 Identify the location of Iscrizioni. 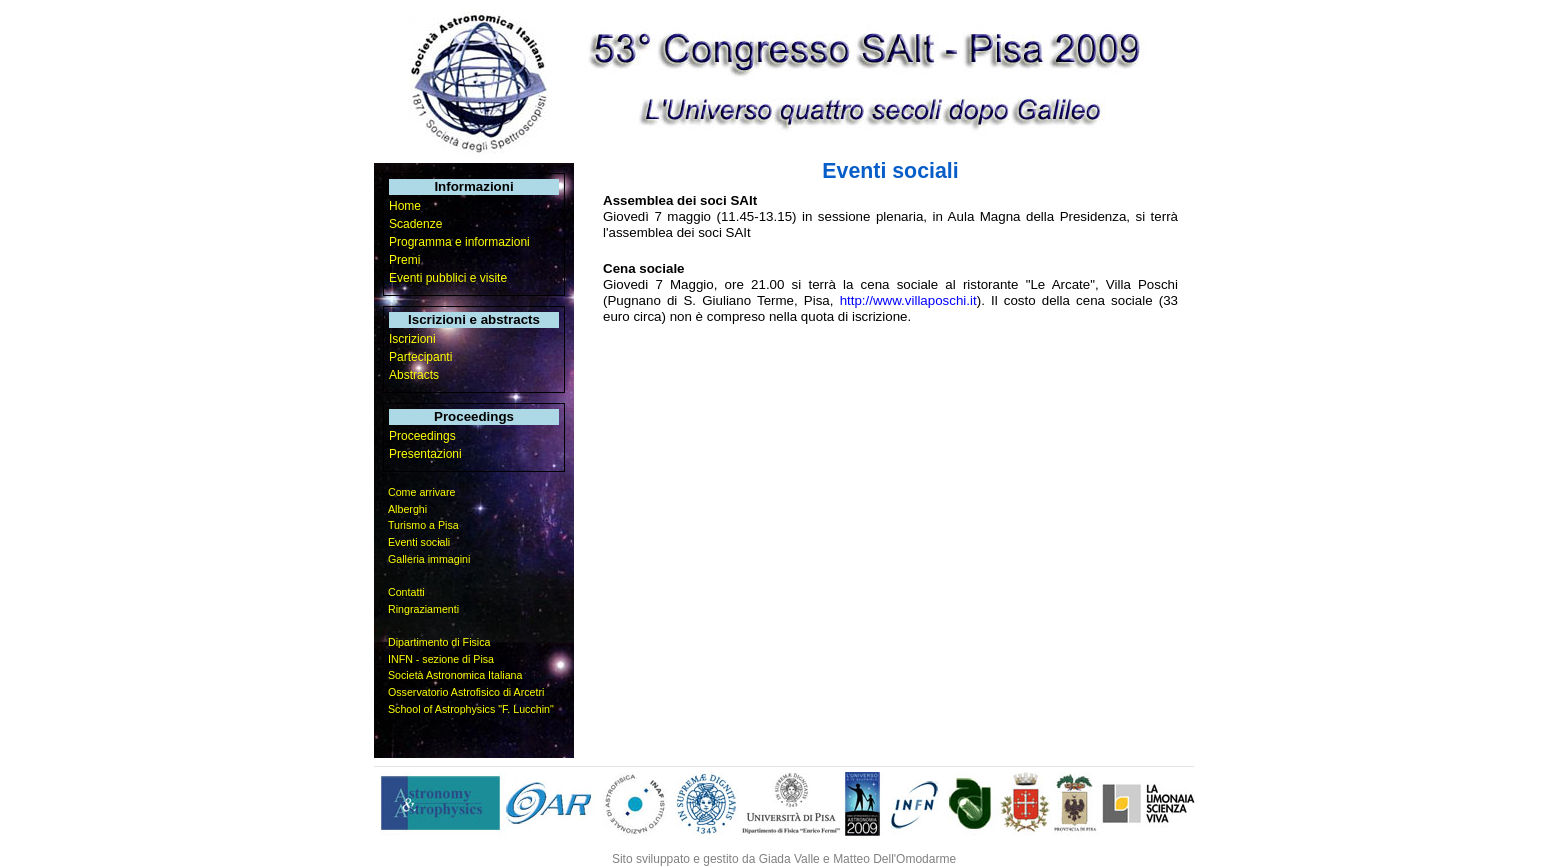
(412, 339).